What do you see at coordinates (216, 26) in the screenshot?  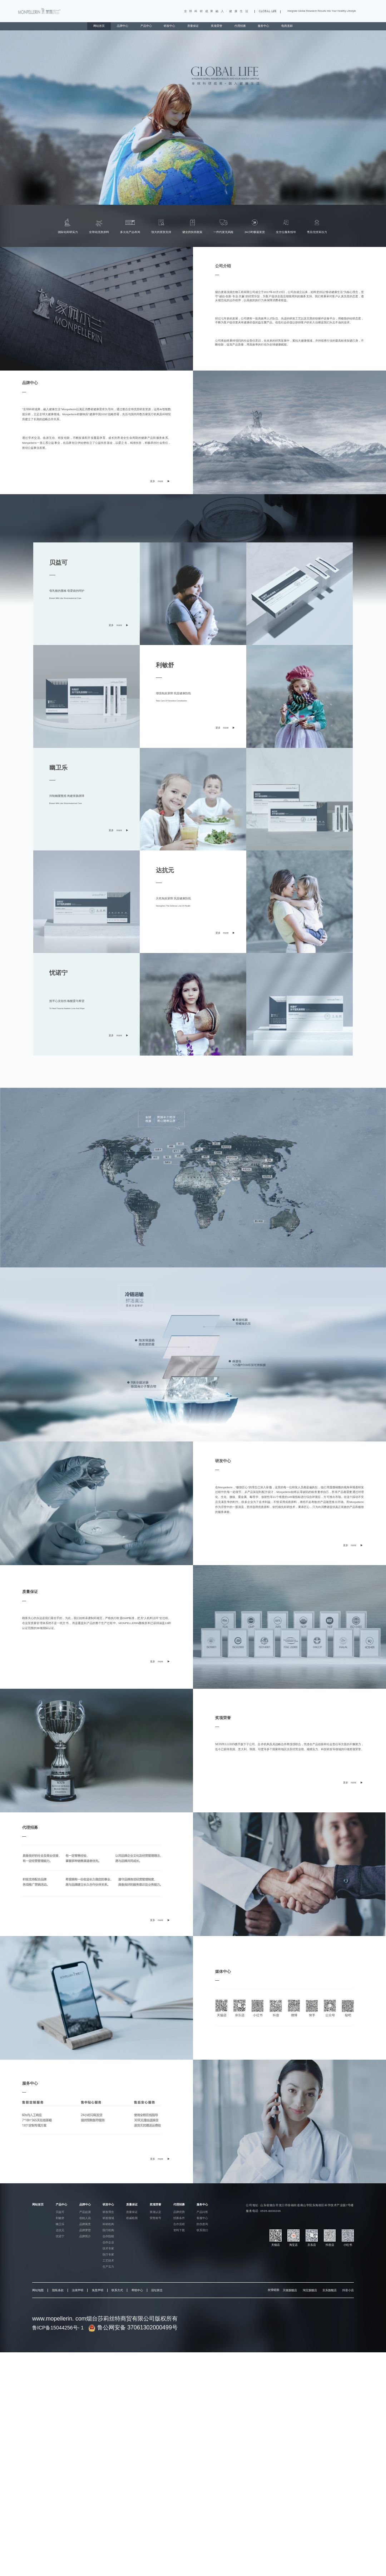 I see `奖项荣誉` at bounding box center [216, 26].